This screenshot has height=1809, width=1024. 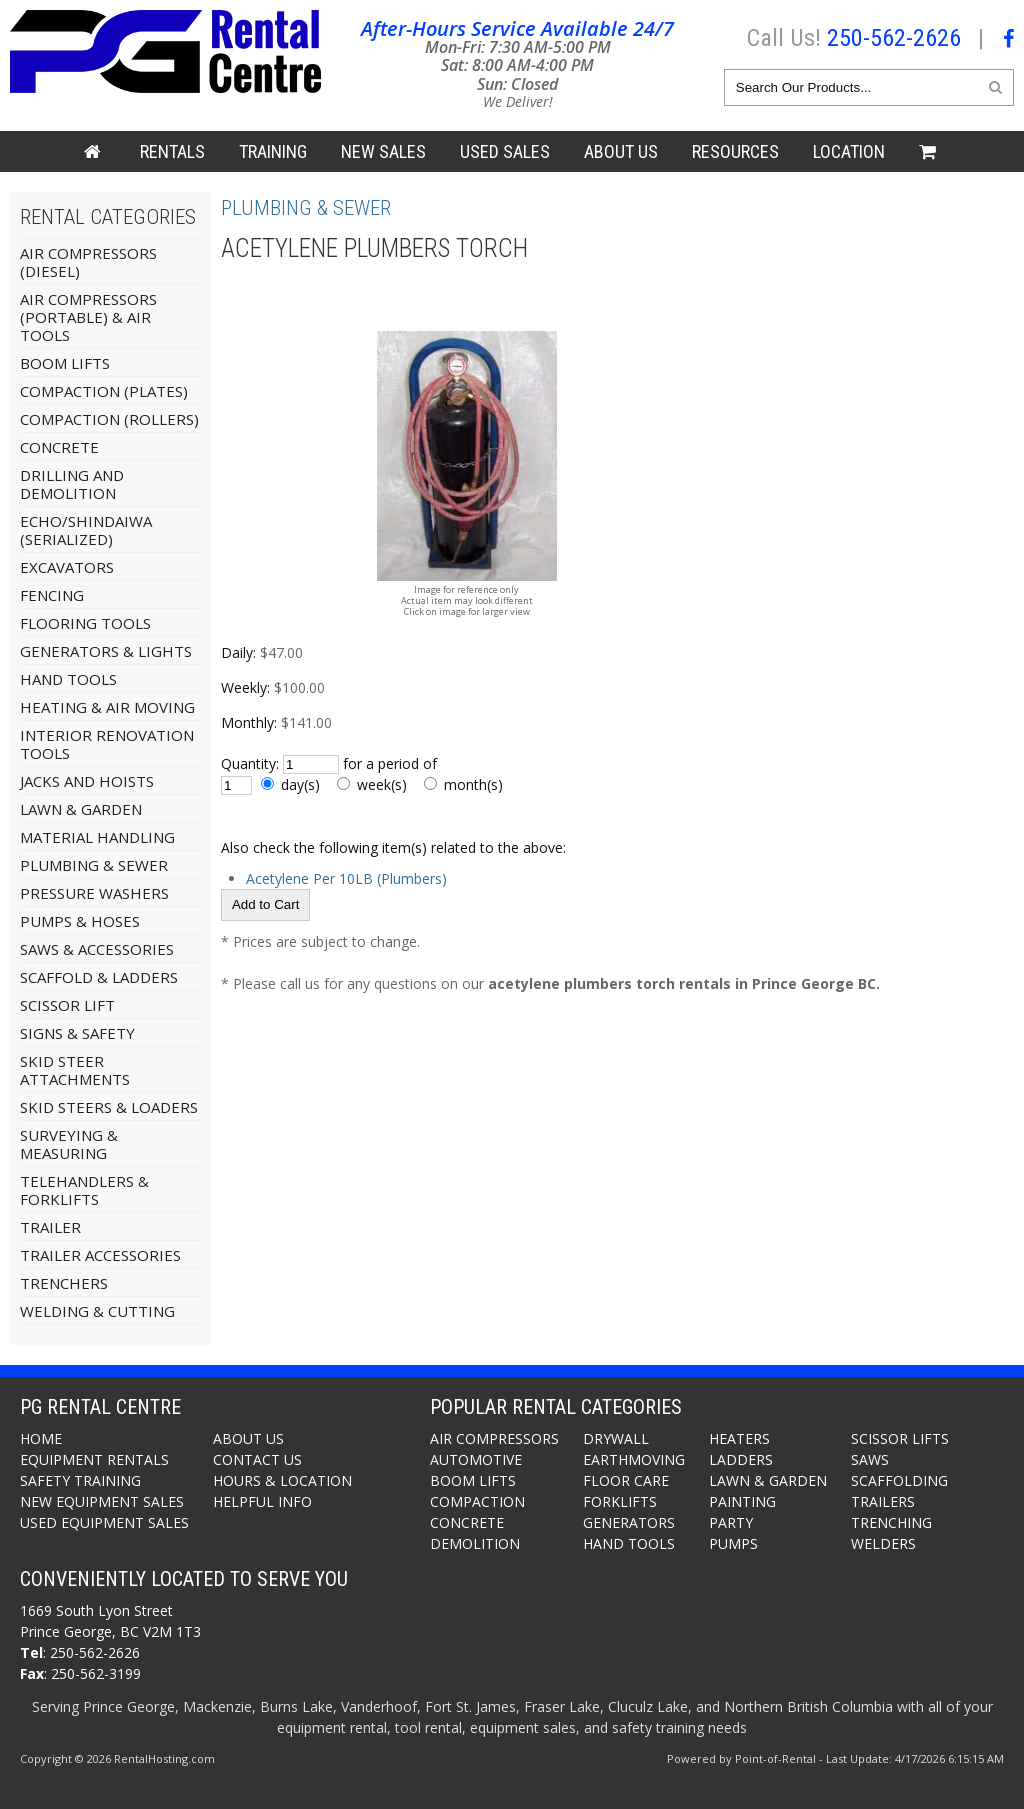 I want to click on Demolition, so click(x=475, y=1543).